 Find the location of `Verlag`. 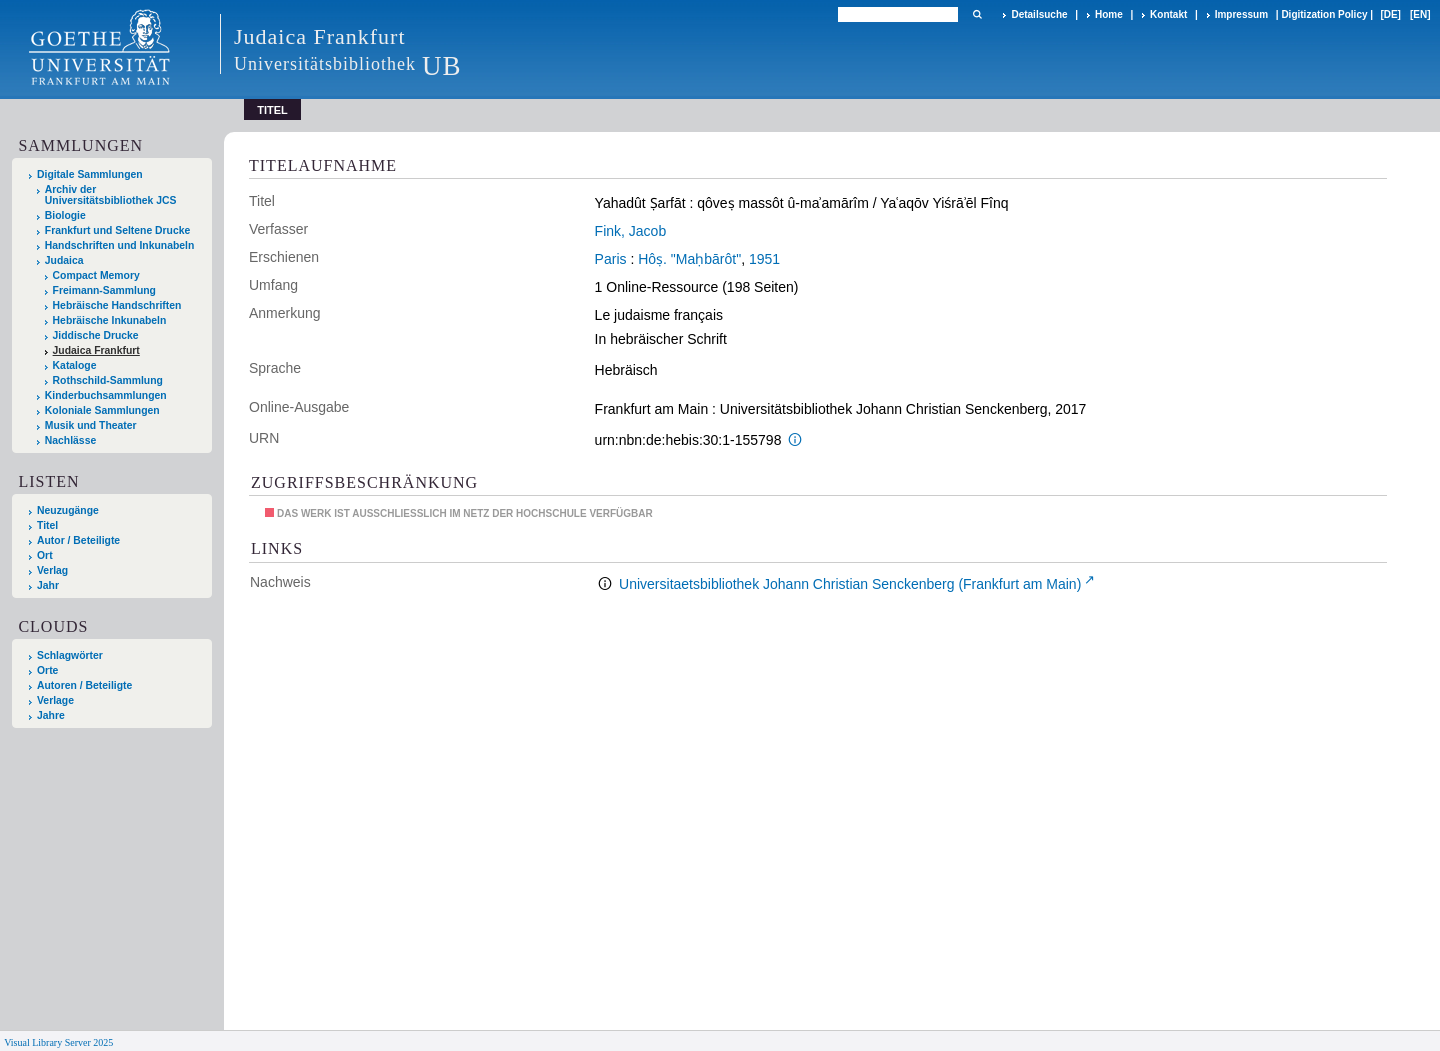

Verlag is located at coordinates (52, 570).